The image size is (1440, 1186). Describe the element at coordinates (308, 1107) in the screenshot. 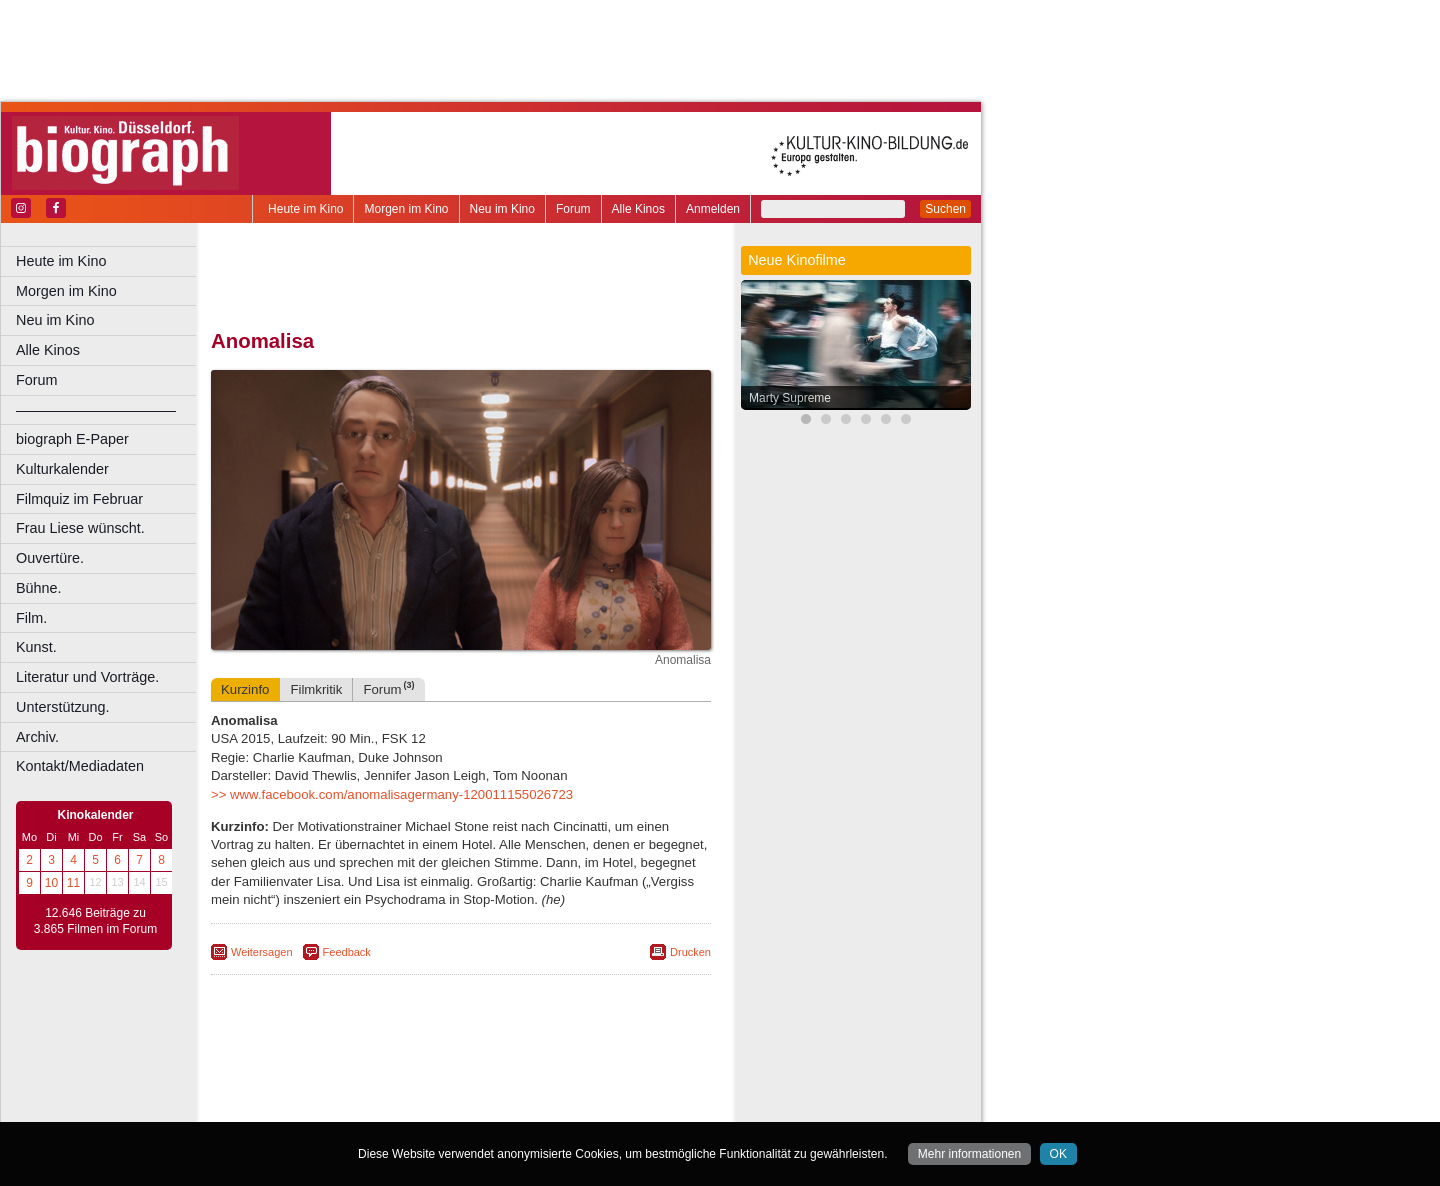

I see `Bochum` at that location.